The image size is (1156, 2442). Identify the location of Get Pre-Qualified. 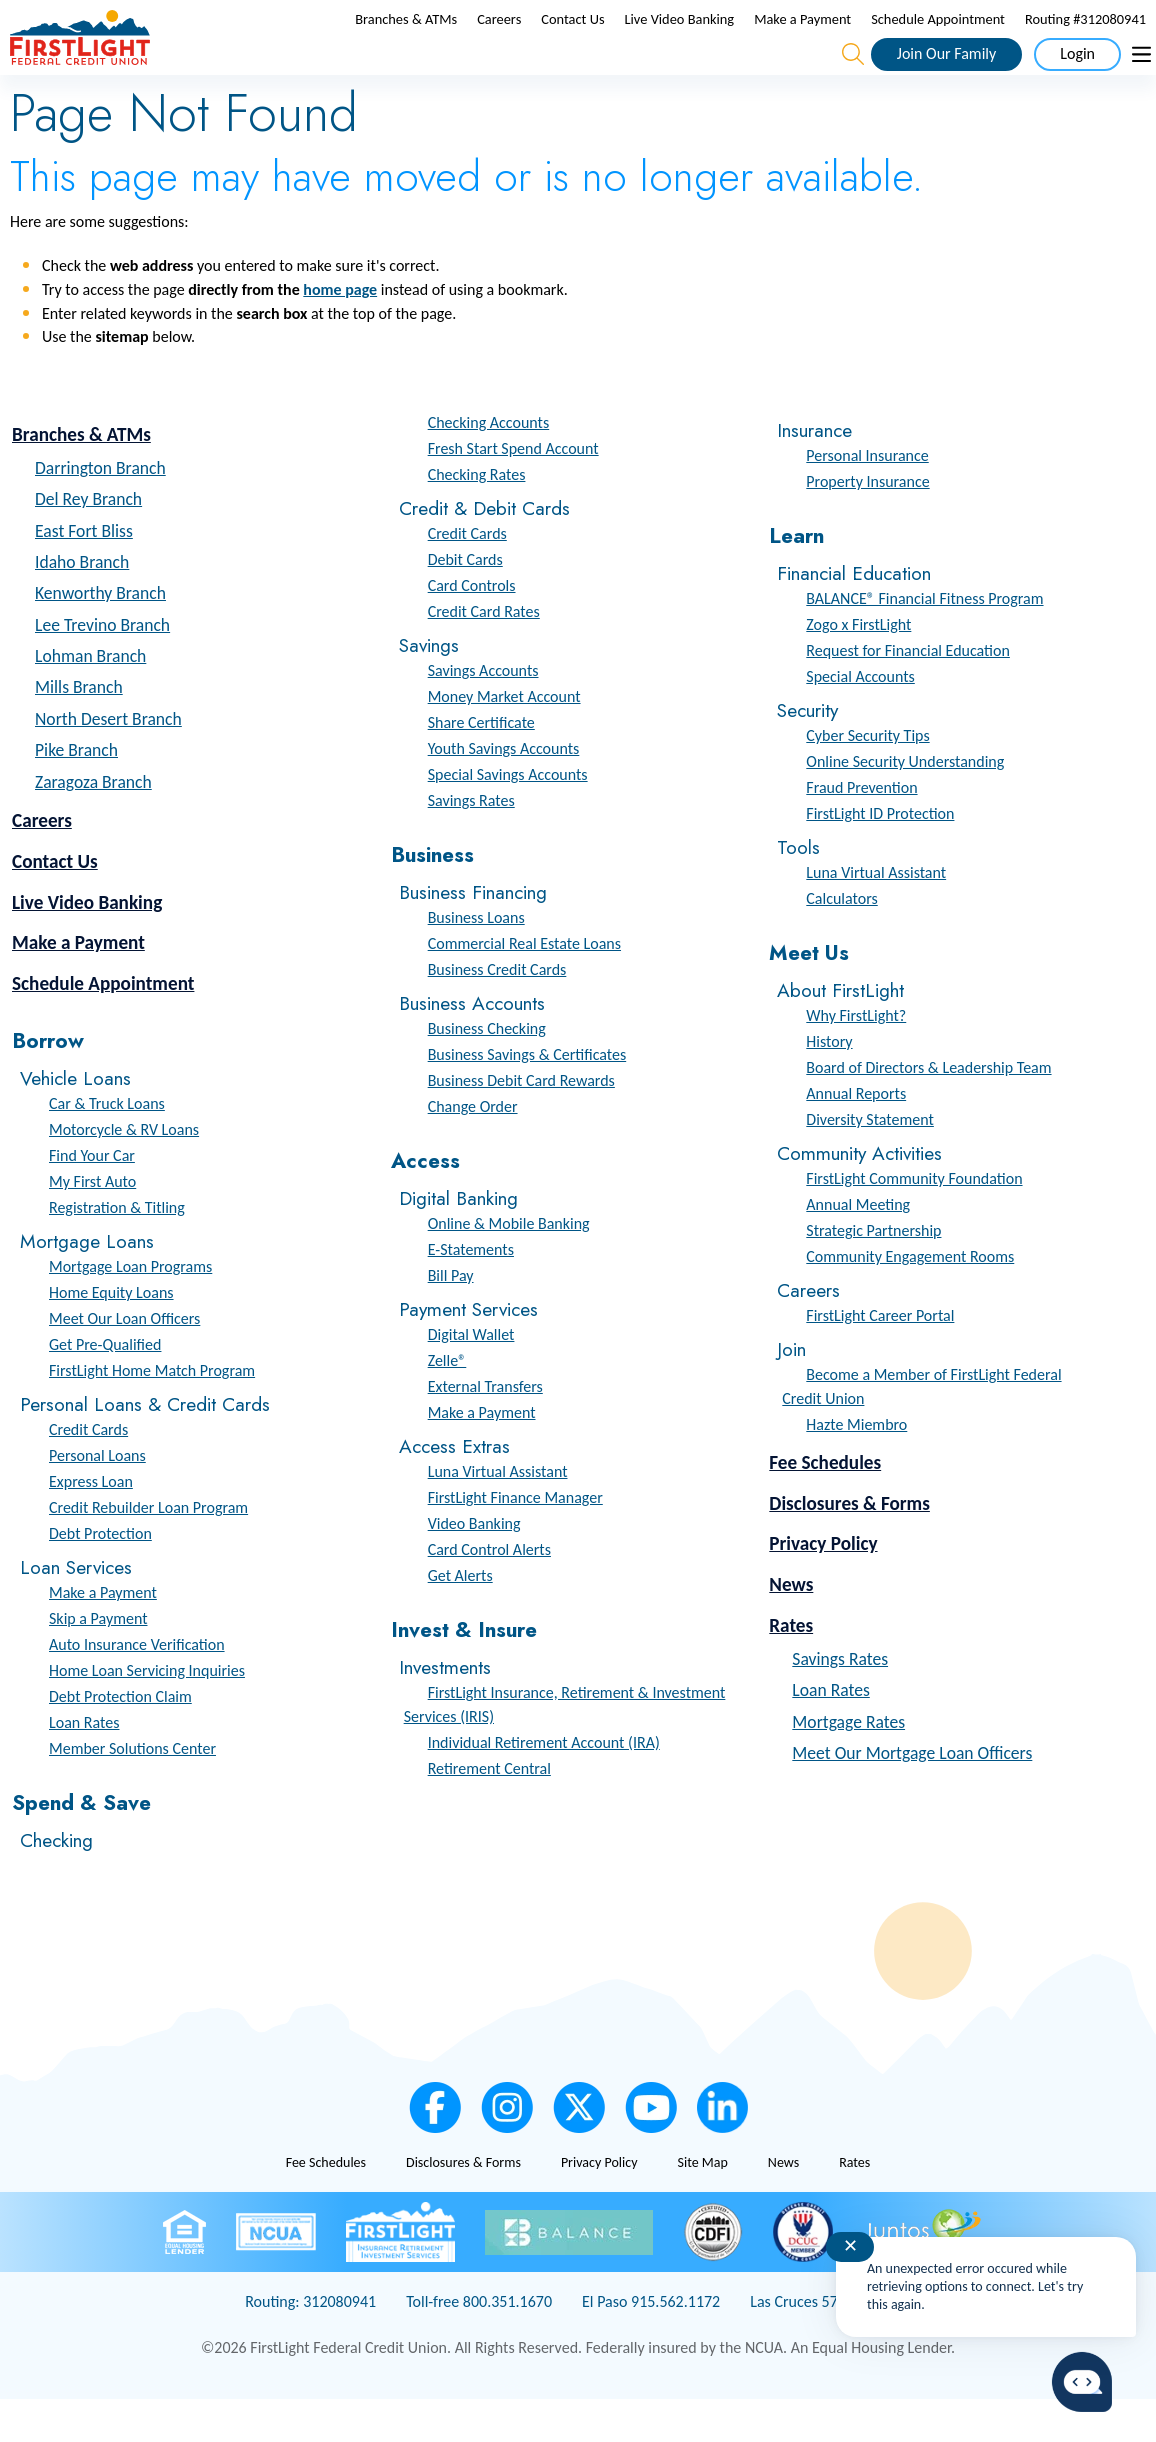
(105, 1387).